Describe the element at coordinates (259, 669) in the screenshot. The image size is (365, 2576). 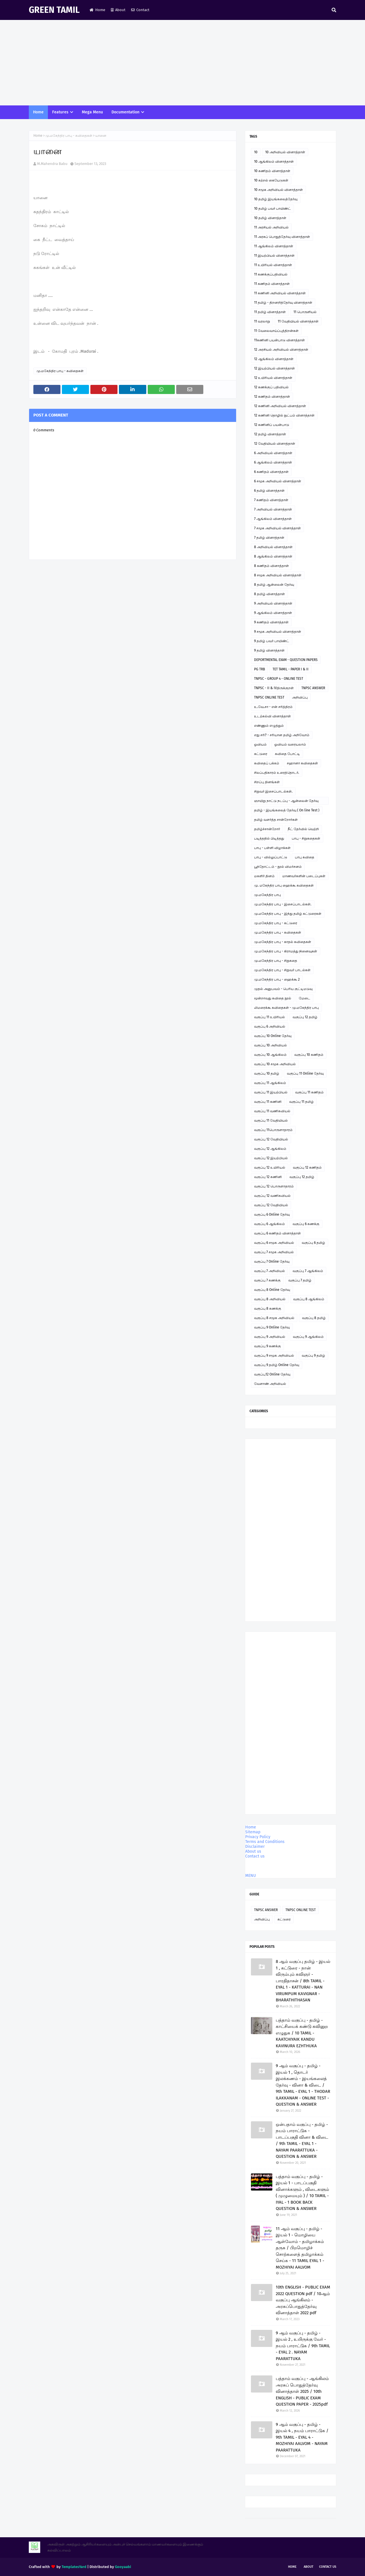
I see `PG TRB` at that location.